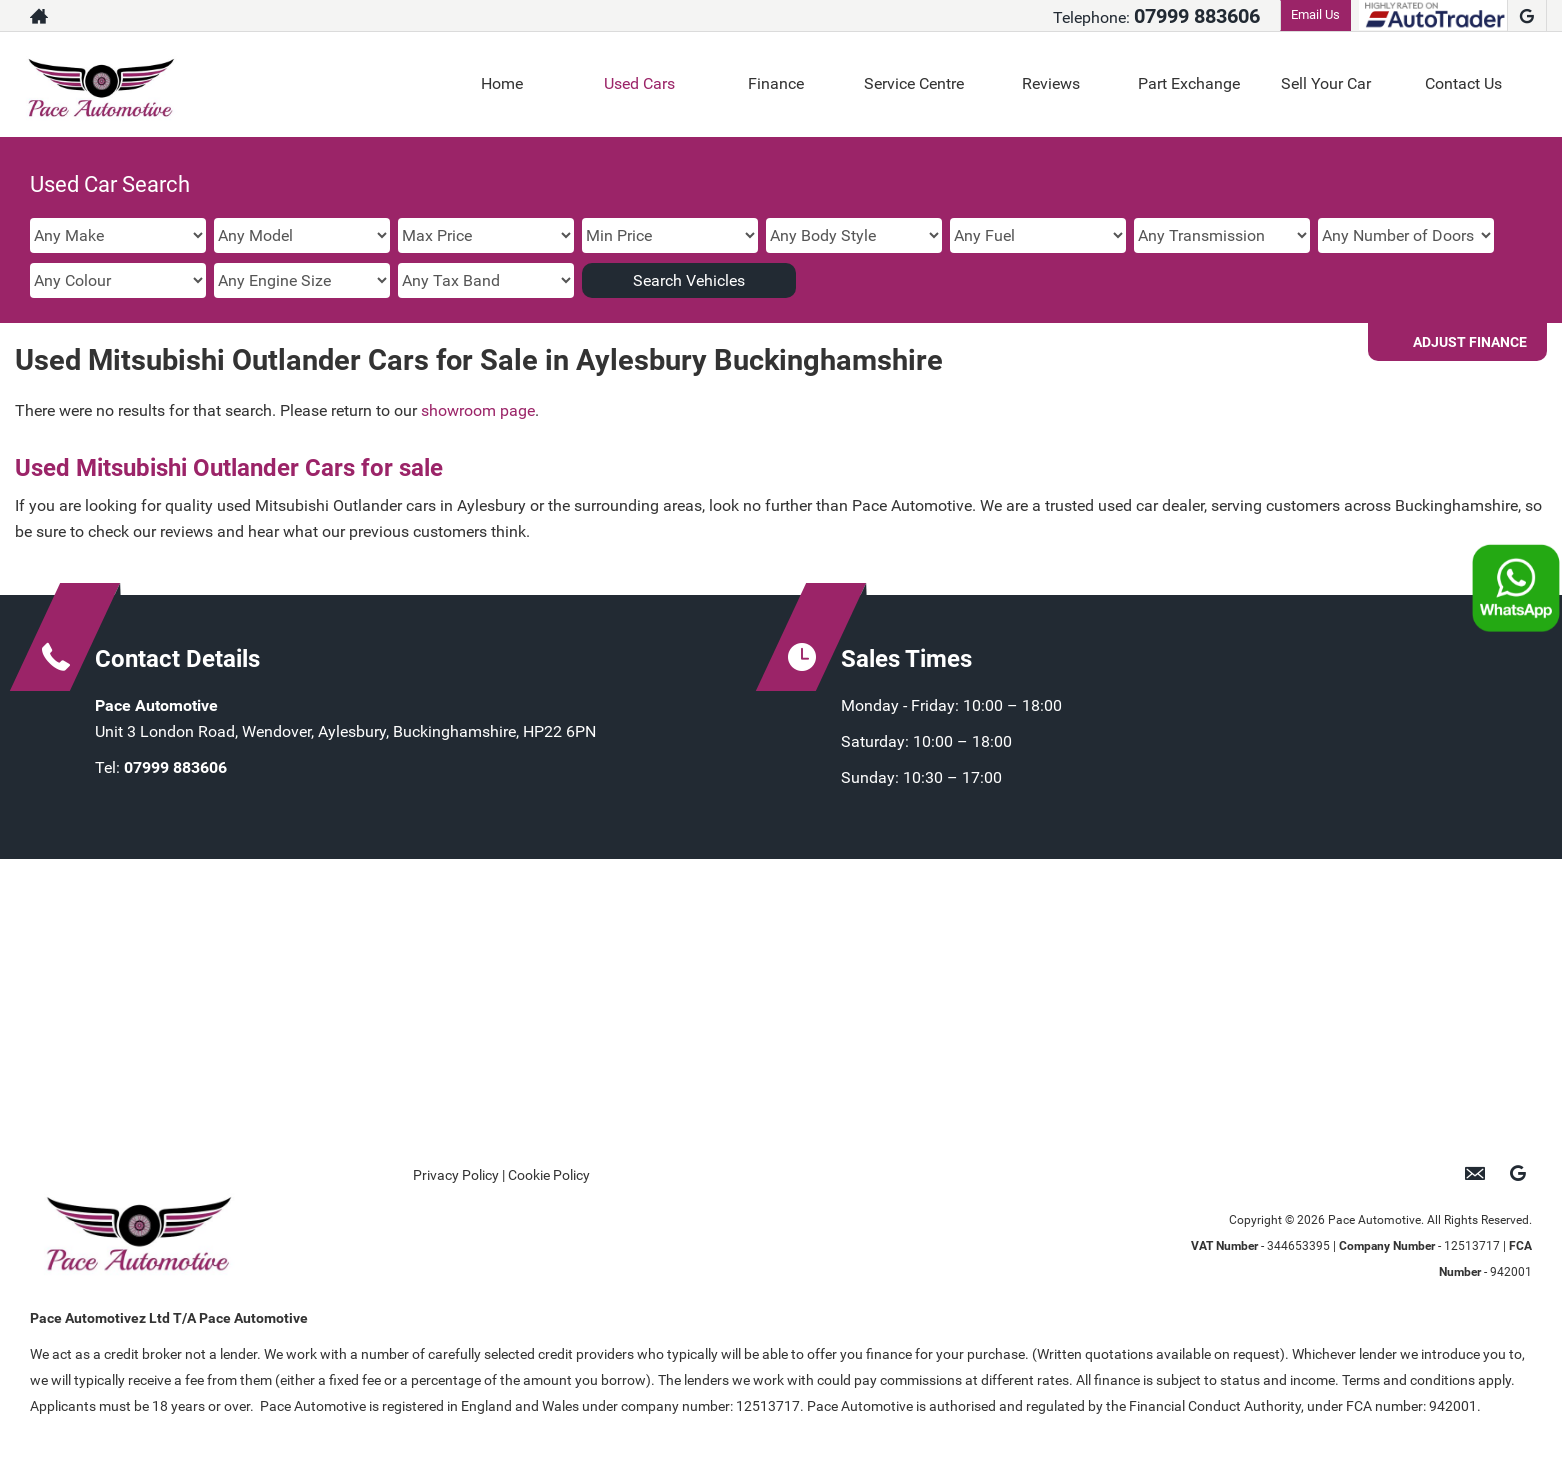 This screenshot has width=1562, height=1465. Describe the element at coordinates (1051, 83) in the screenshot. I see `Reviews` at that location.